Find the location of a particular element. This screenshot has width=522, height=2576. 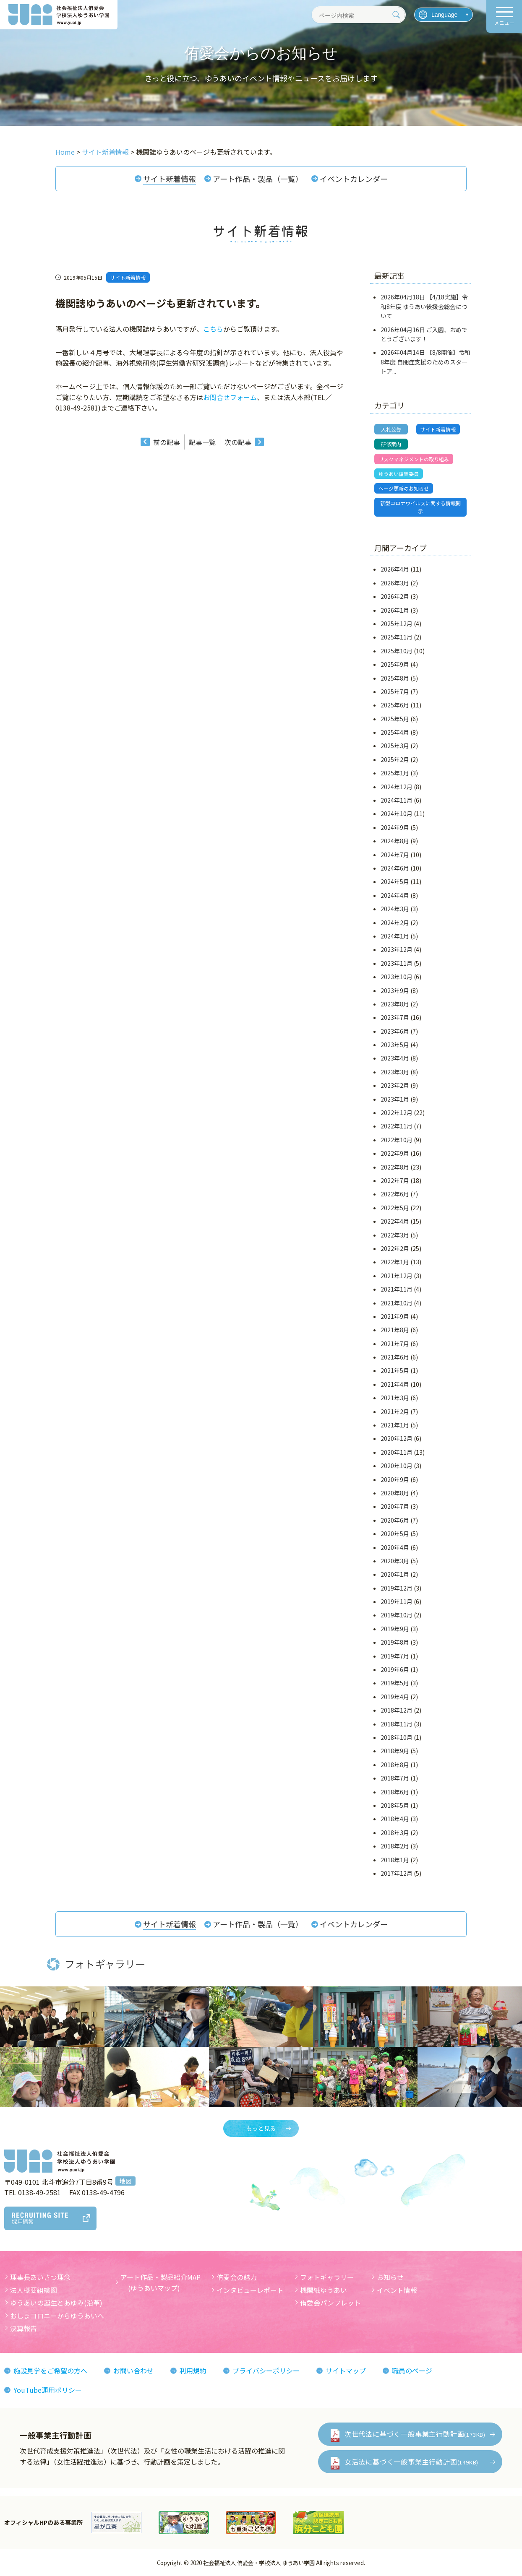

サイト新着情報 is located at coordinates (169, 178).